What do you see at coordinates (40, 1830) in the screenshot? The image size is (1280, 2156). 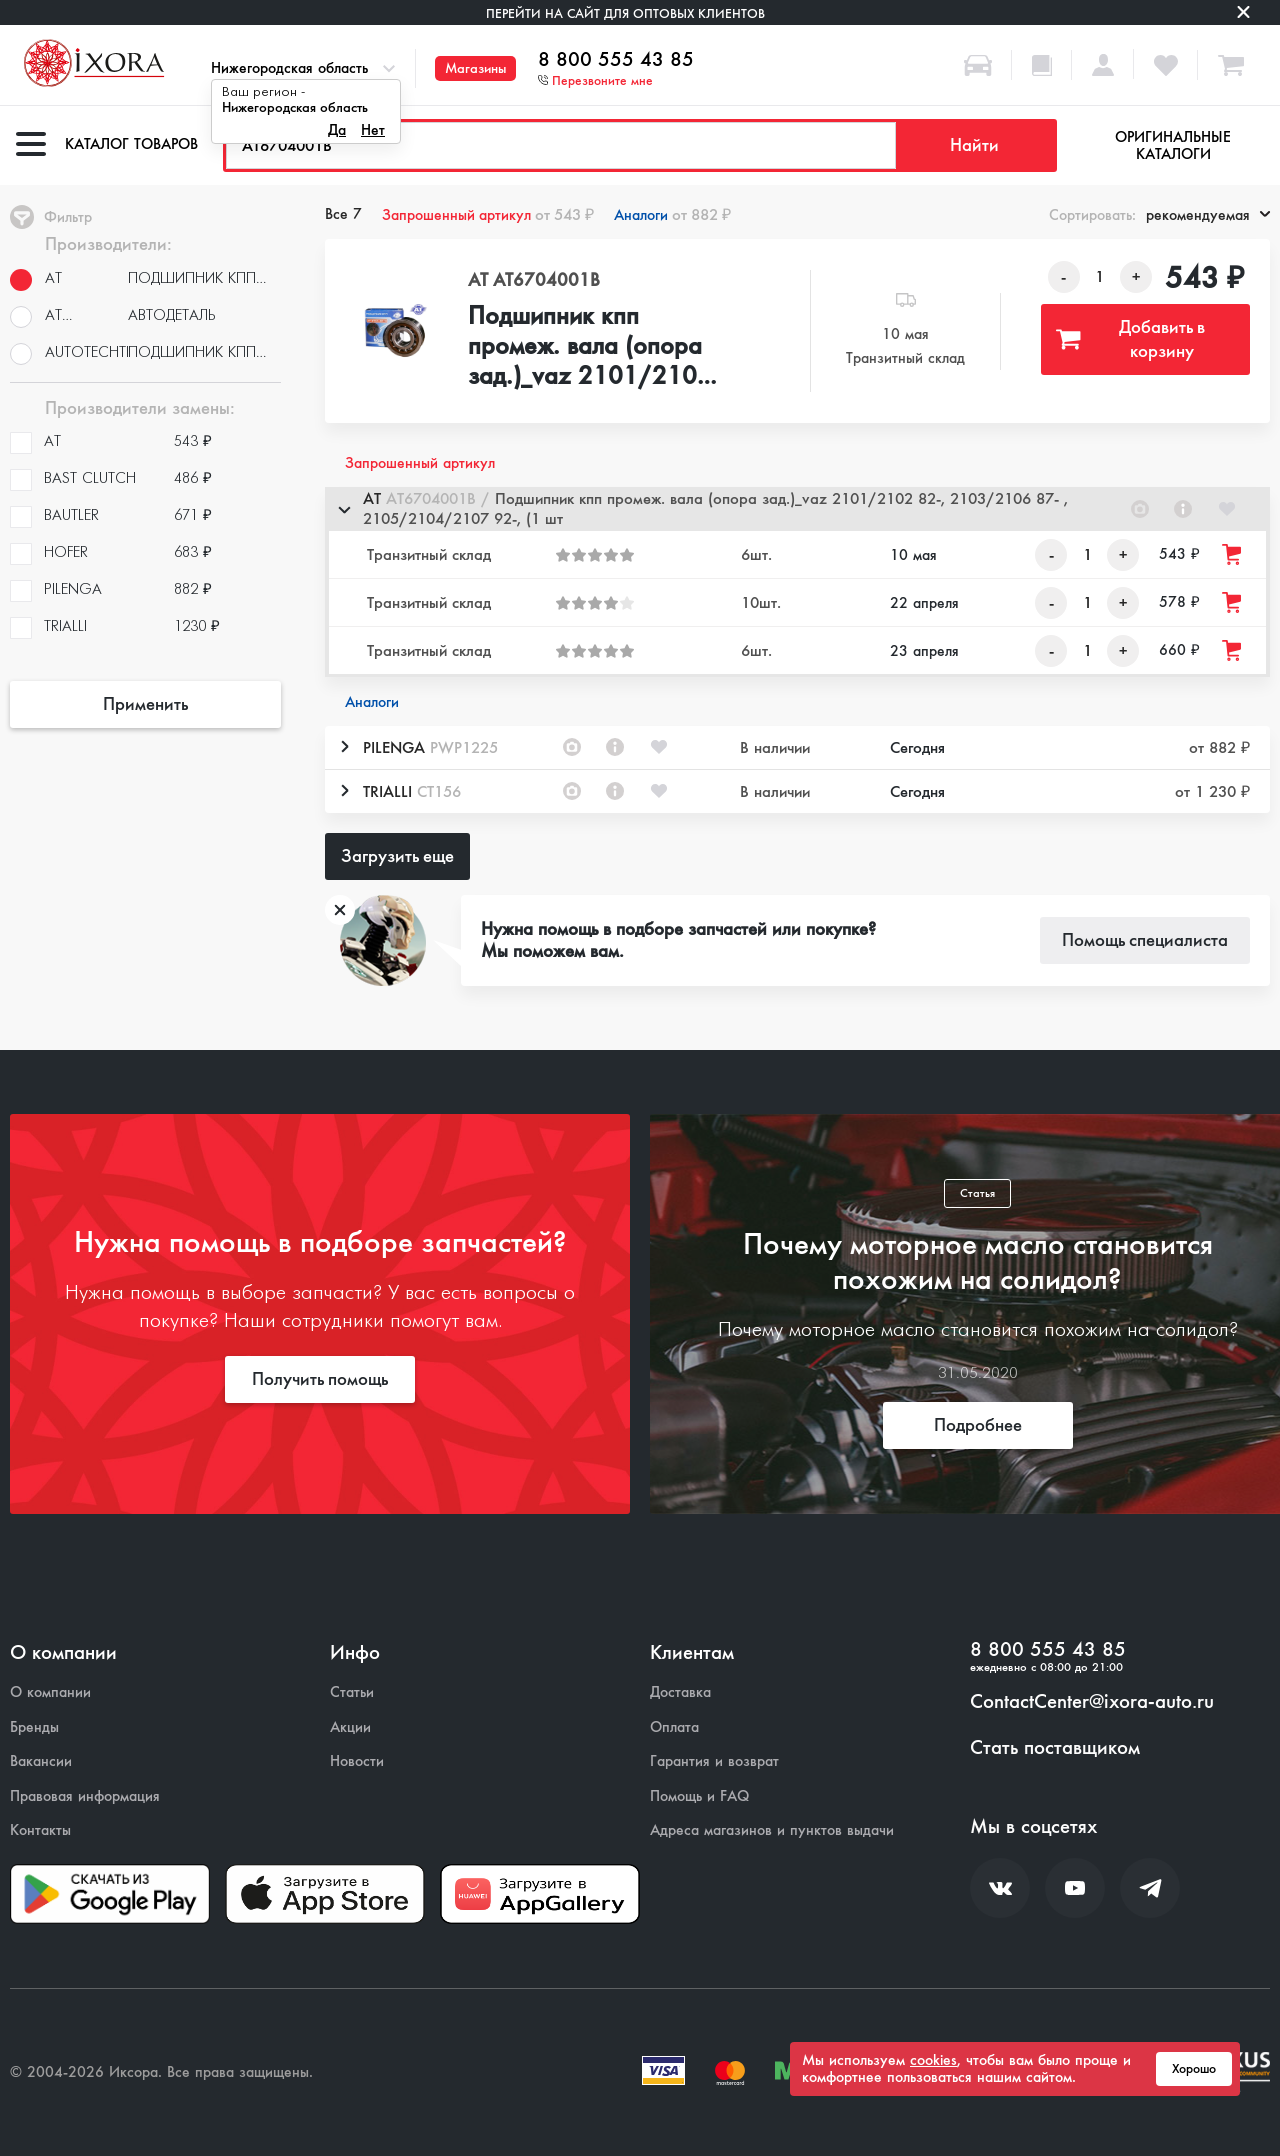 I see `Контакты` at bounding box center [40, 1830].